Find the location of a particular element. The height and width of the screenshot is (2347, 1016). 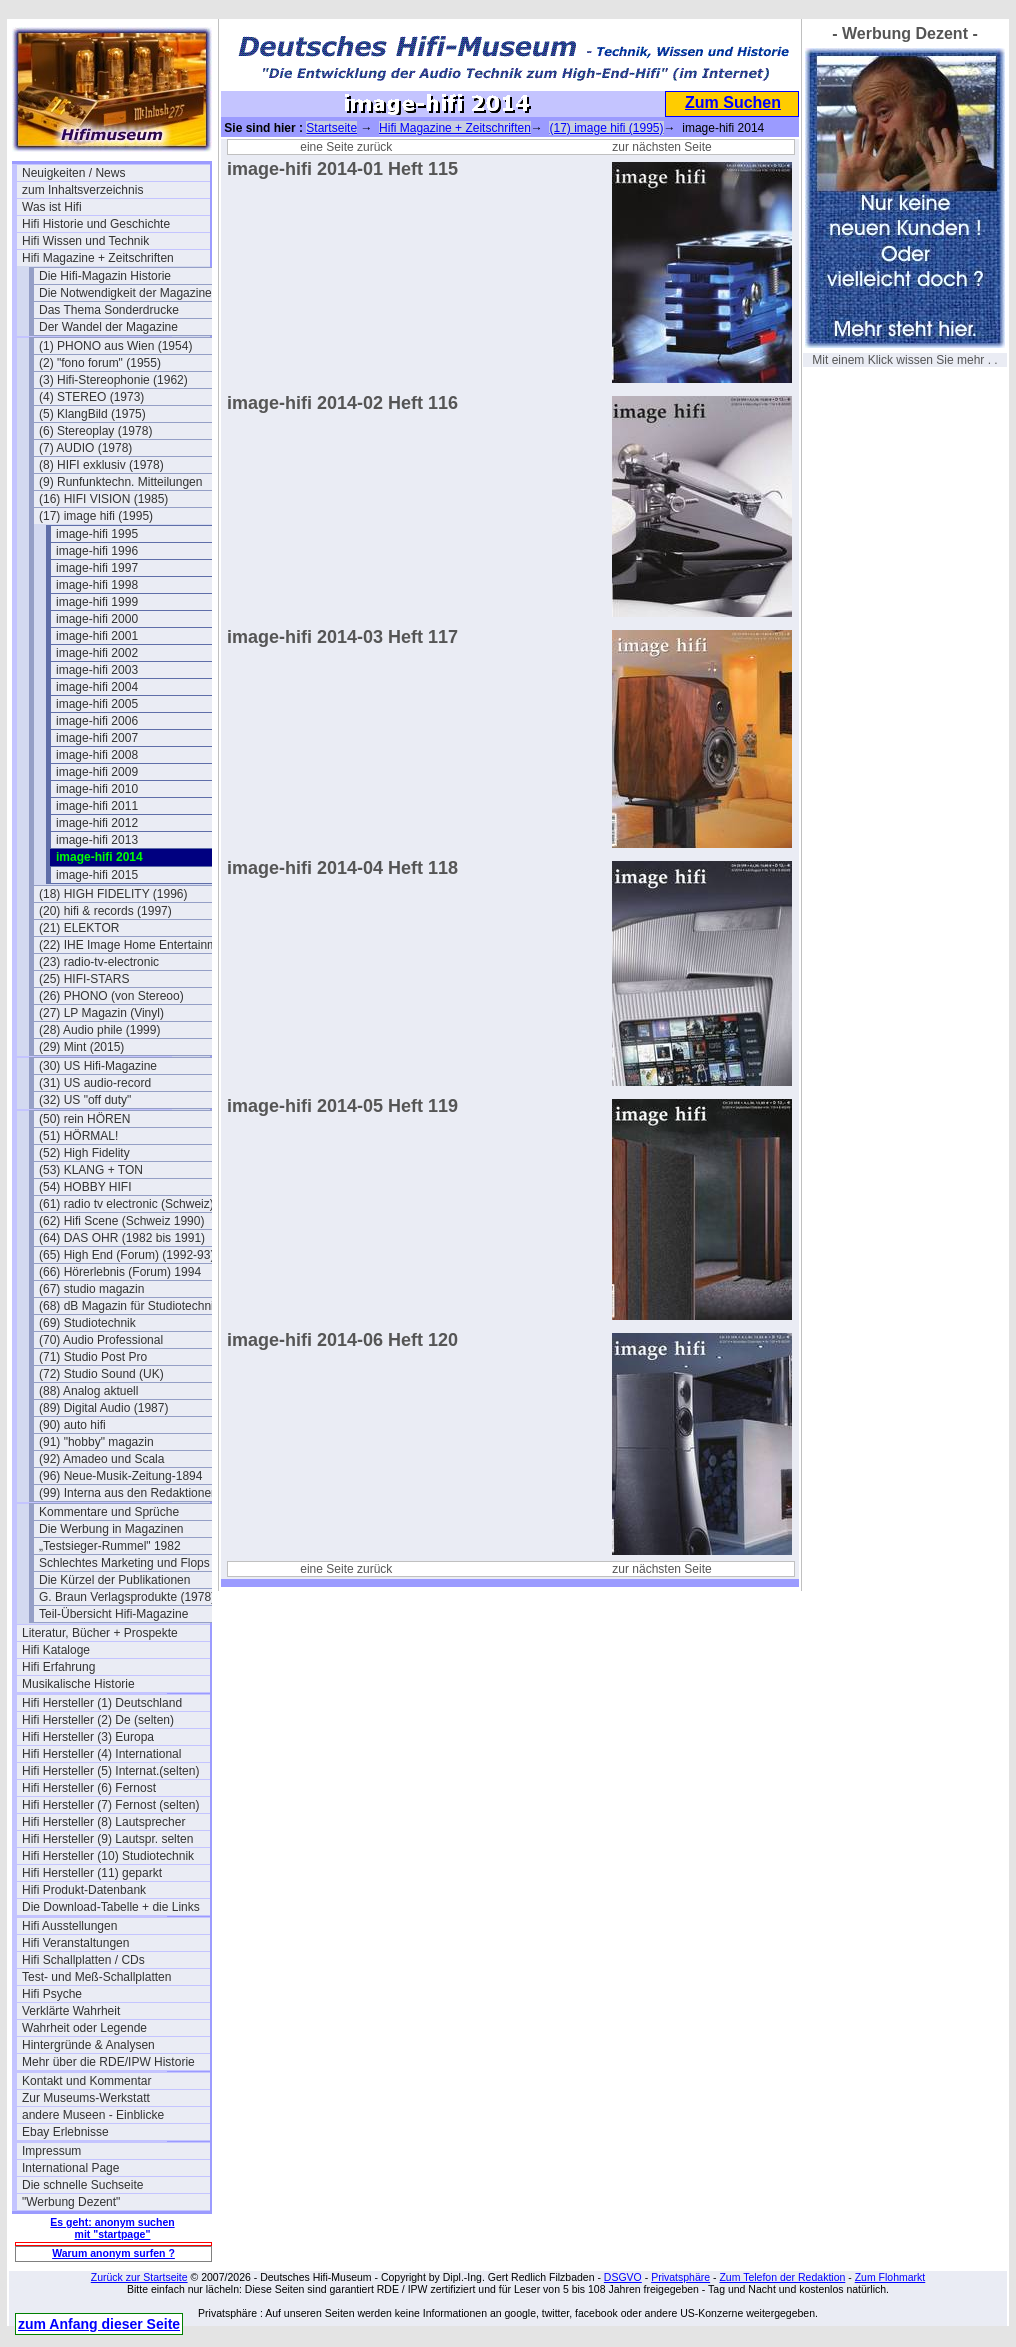

(32) US "off duty" is located at coordinates (85, 1100).